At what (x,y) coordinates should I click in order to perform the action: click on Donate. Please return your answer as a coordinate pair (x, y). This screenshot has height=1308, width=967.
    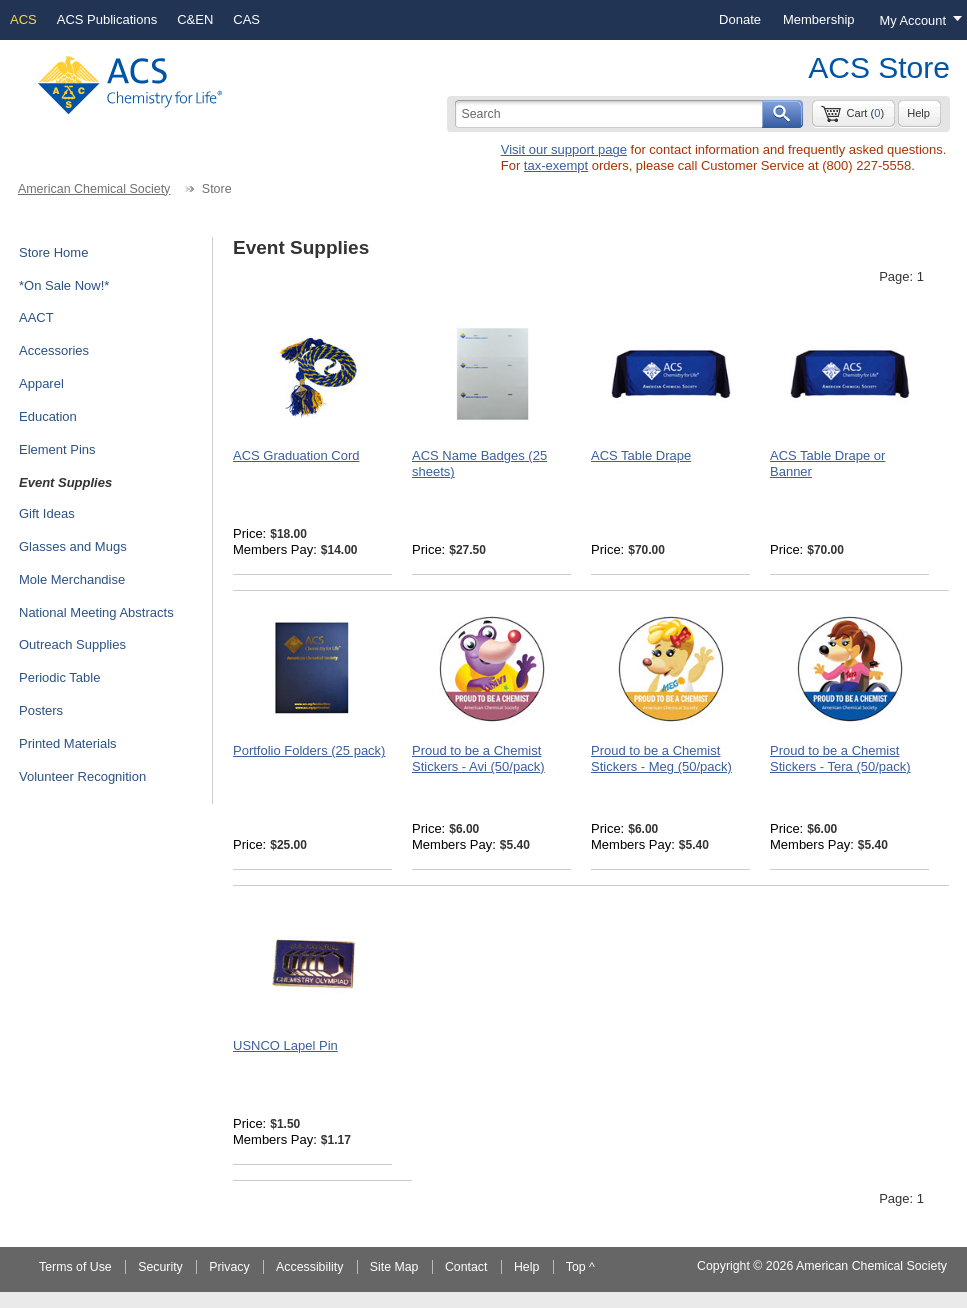
    Looking at the image, I should click on (740, 19).